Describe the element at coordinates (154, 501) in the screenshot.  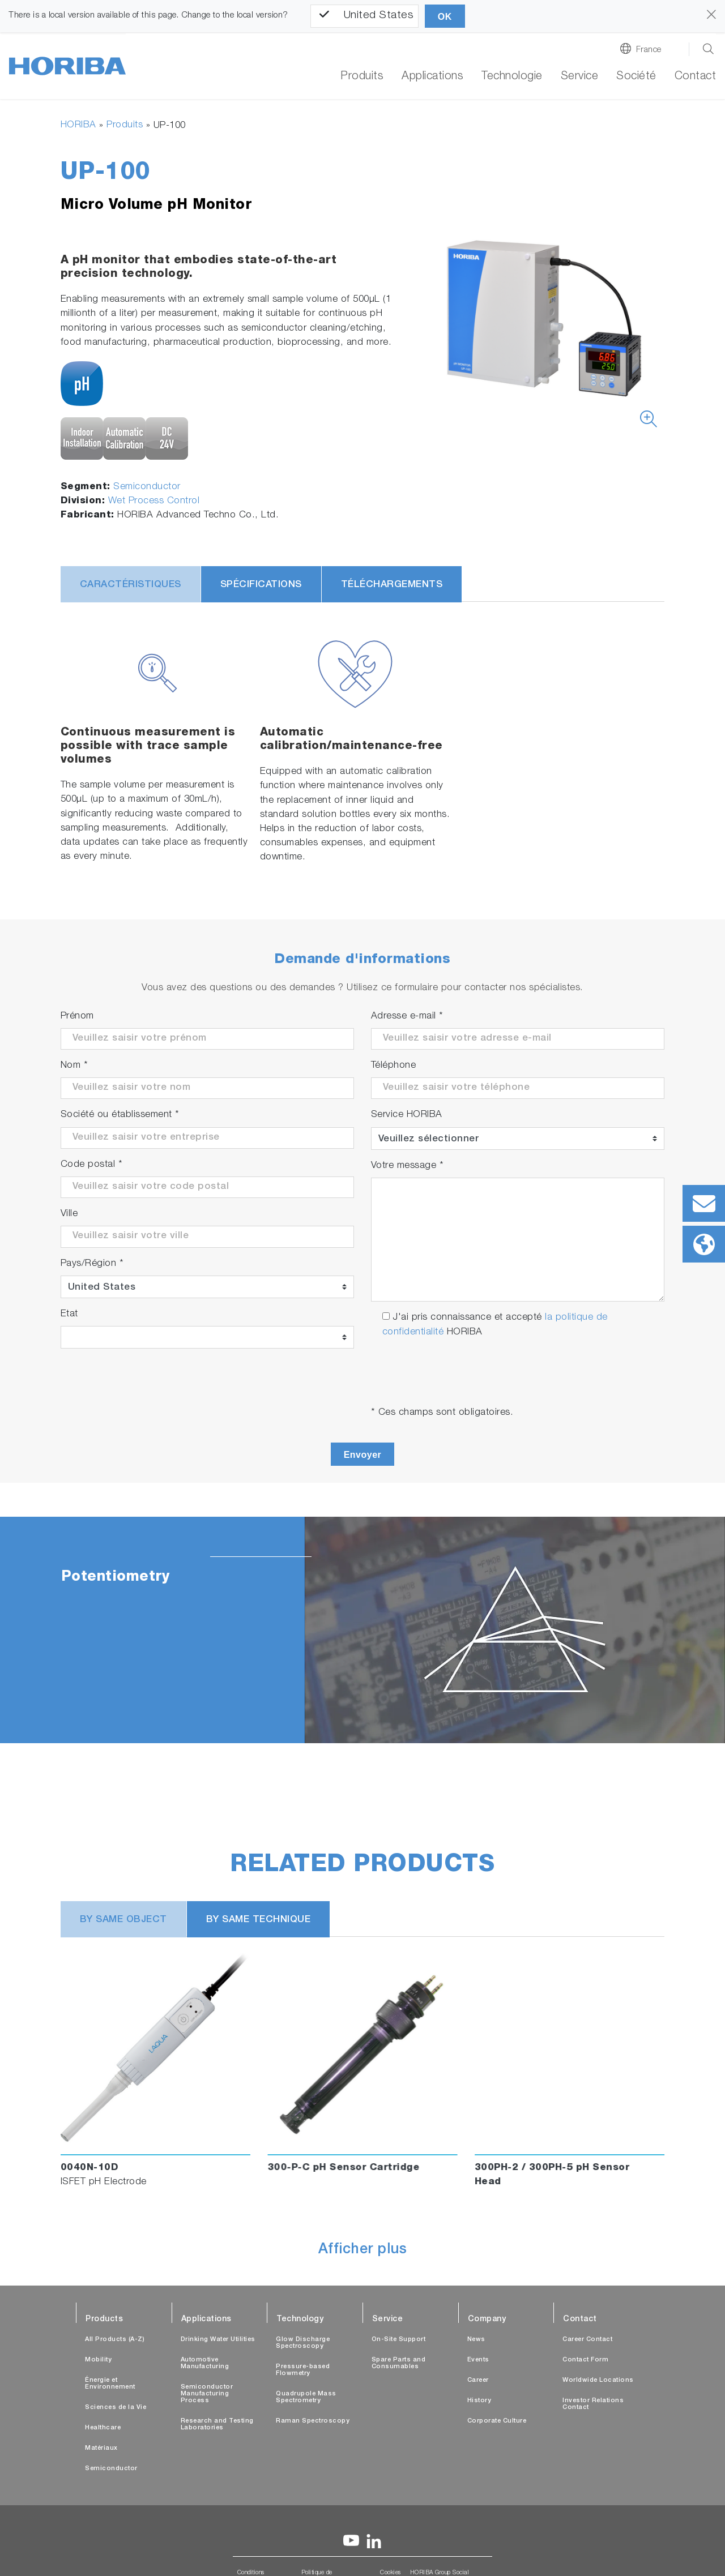
I see `Wet Process Control` at that location.